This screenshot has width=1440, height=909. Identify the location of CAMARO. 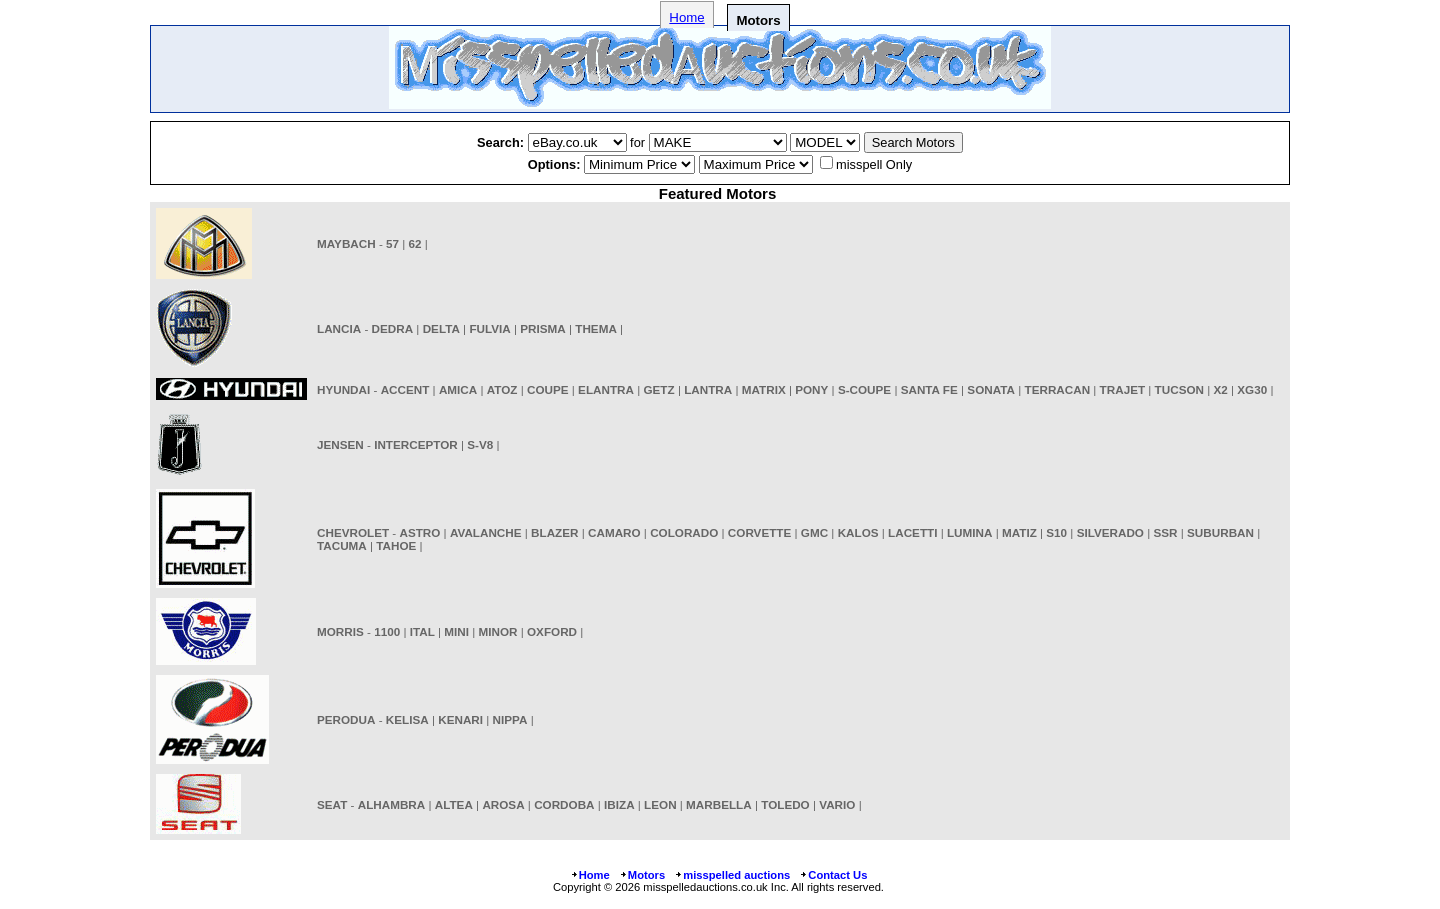
(614, 532).